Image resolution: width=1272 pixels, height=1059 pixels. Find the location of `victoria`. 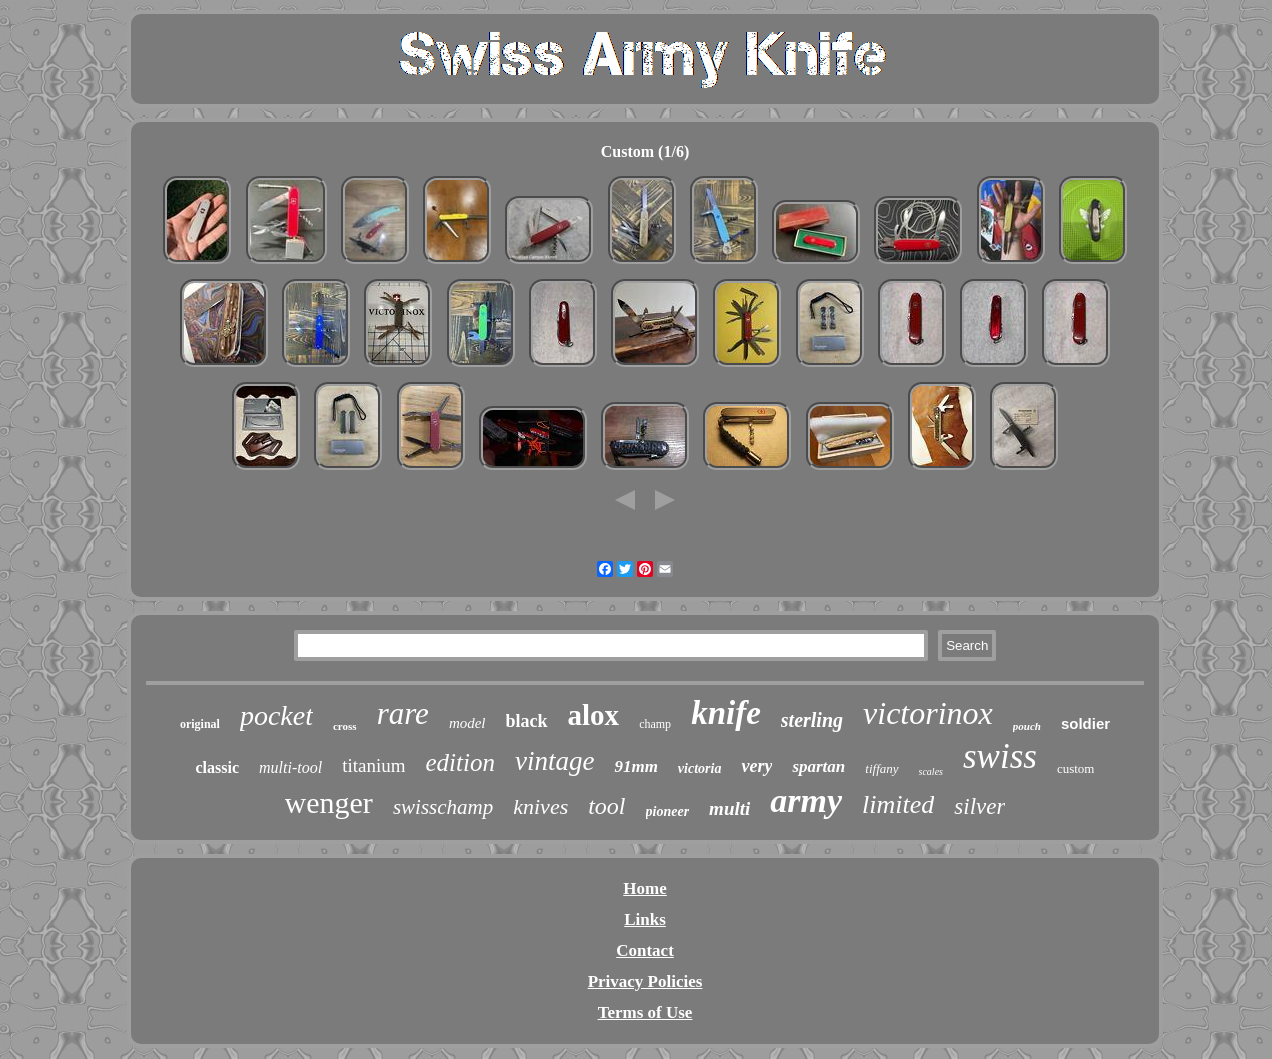

victoria is located at coordinates (700, 768).